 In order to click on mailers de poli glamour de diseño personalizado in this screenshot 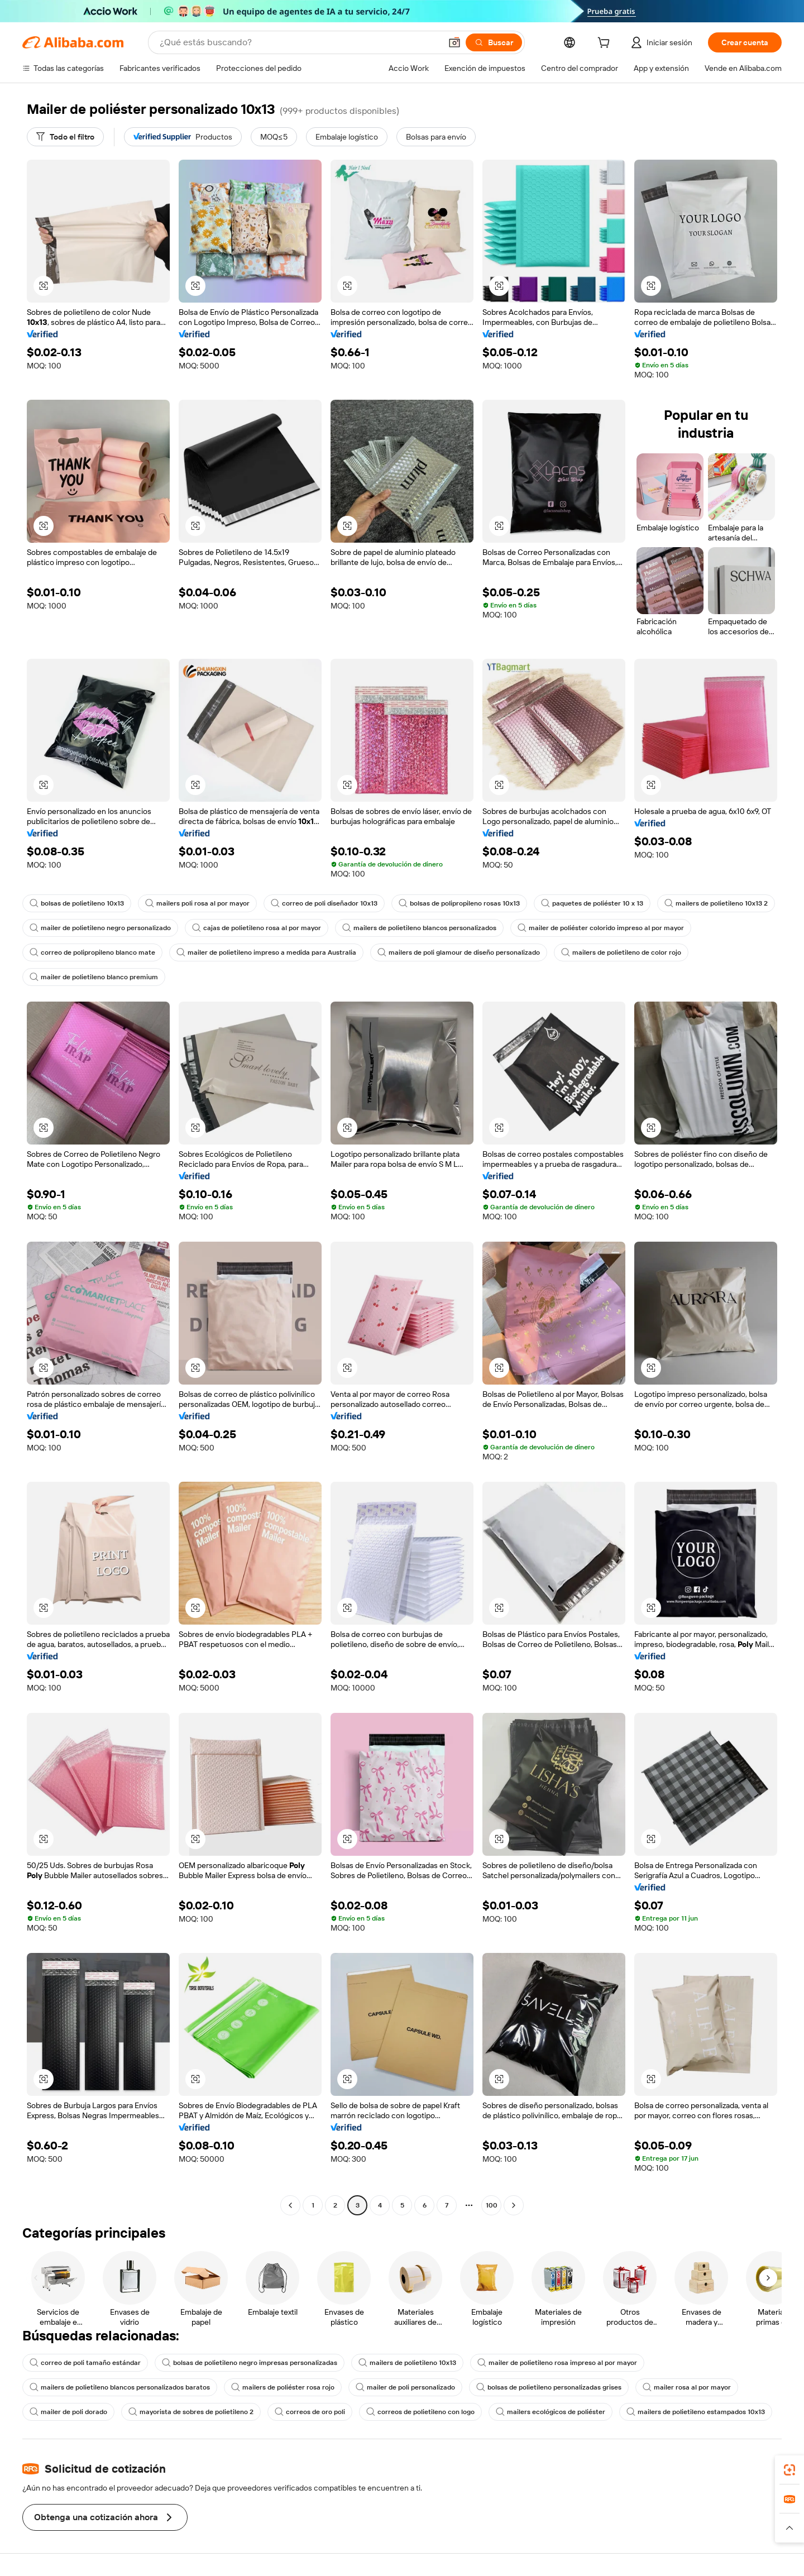, I will do `click(458, 952)`.